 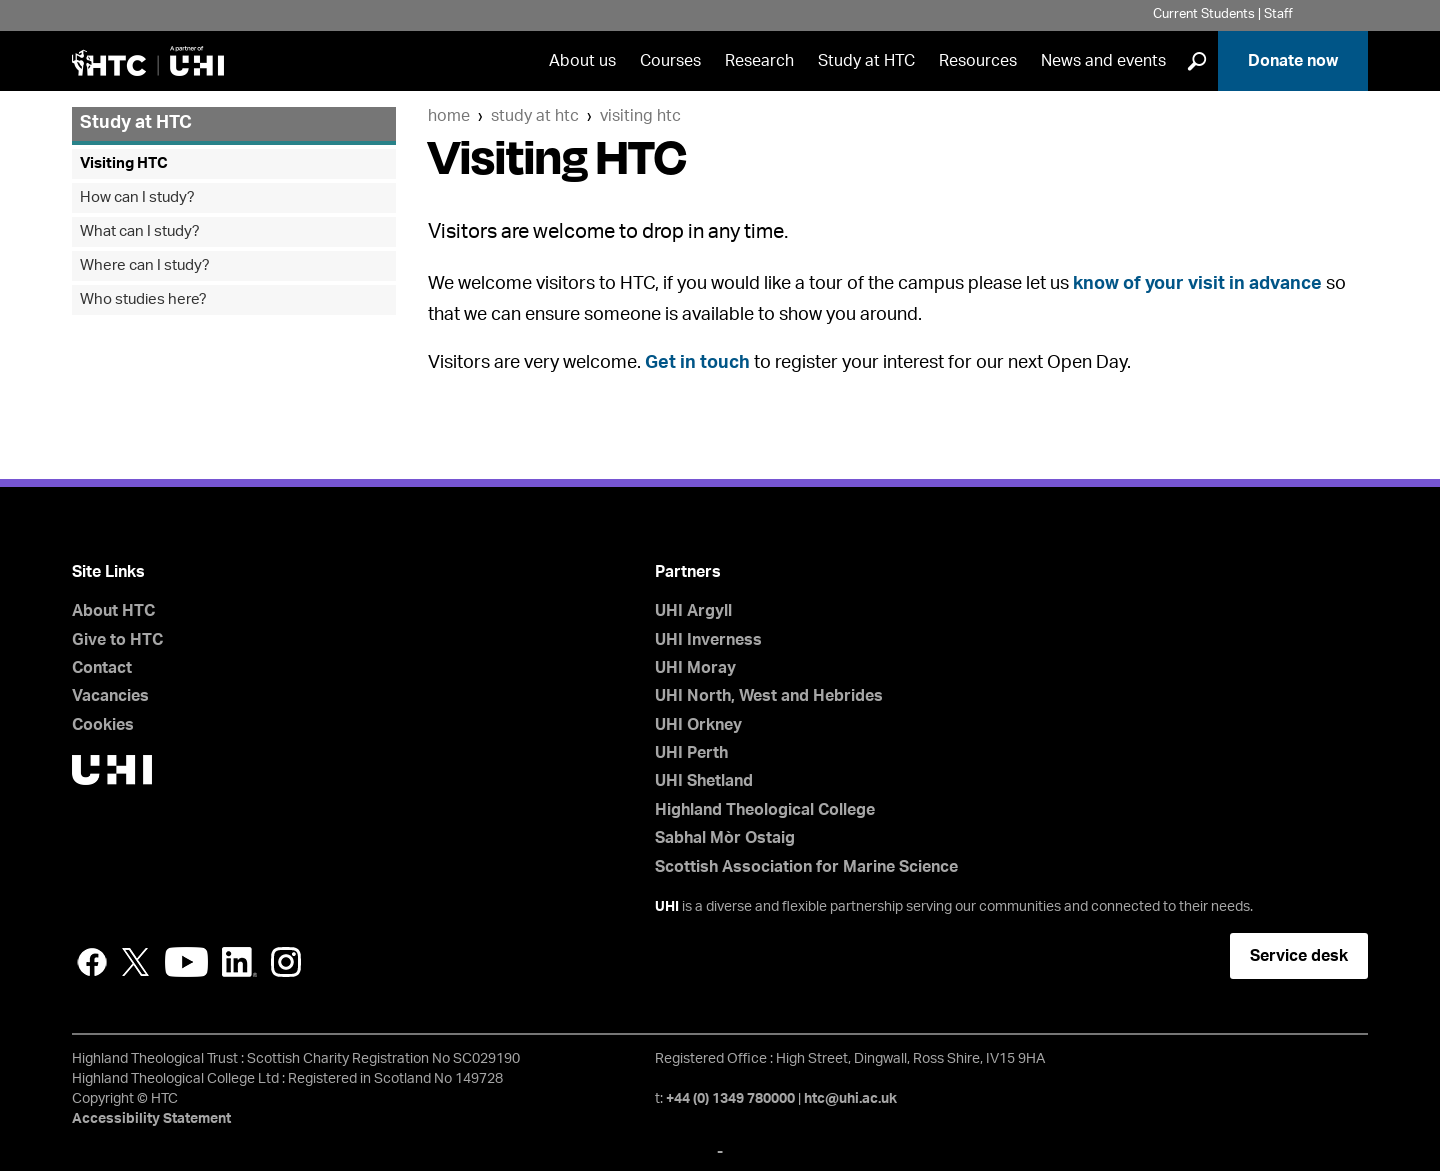 What do you see at coordinates (698, 725) in the screenshot?
I see `UHI Orkney` at bounding box center [698, 725].